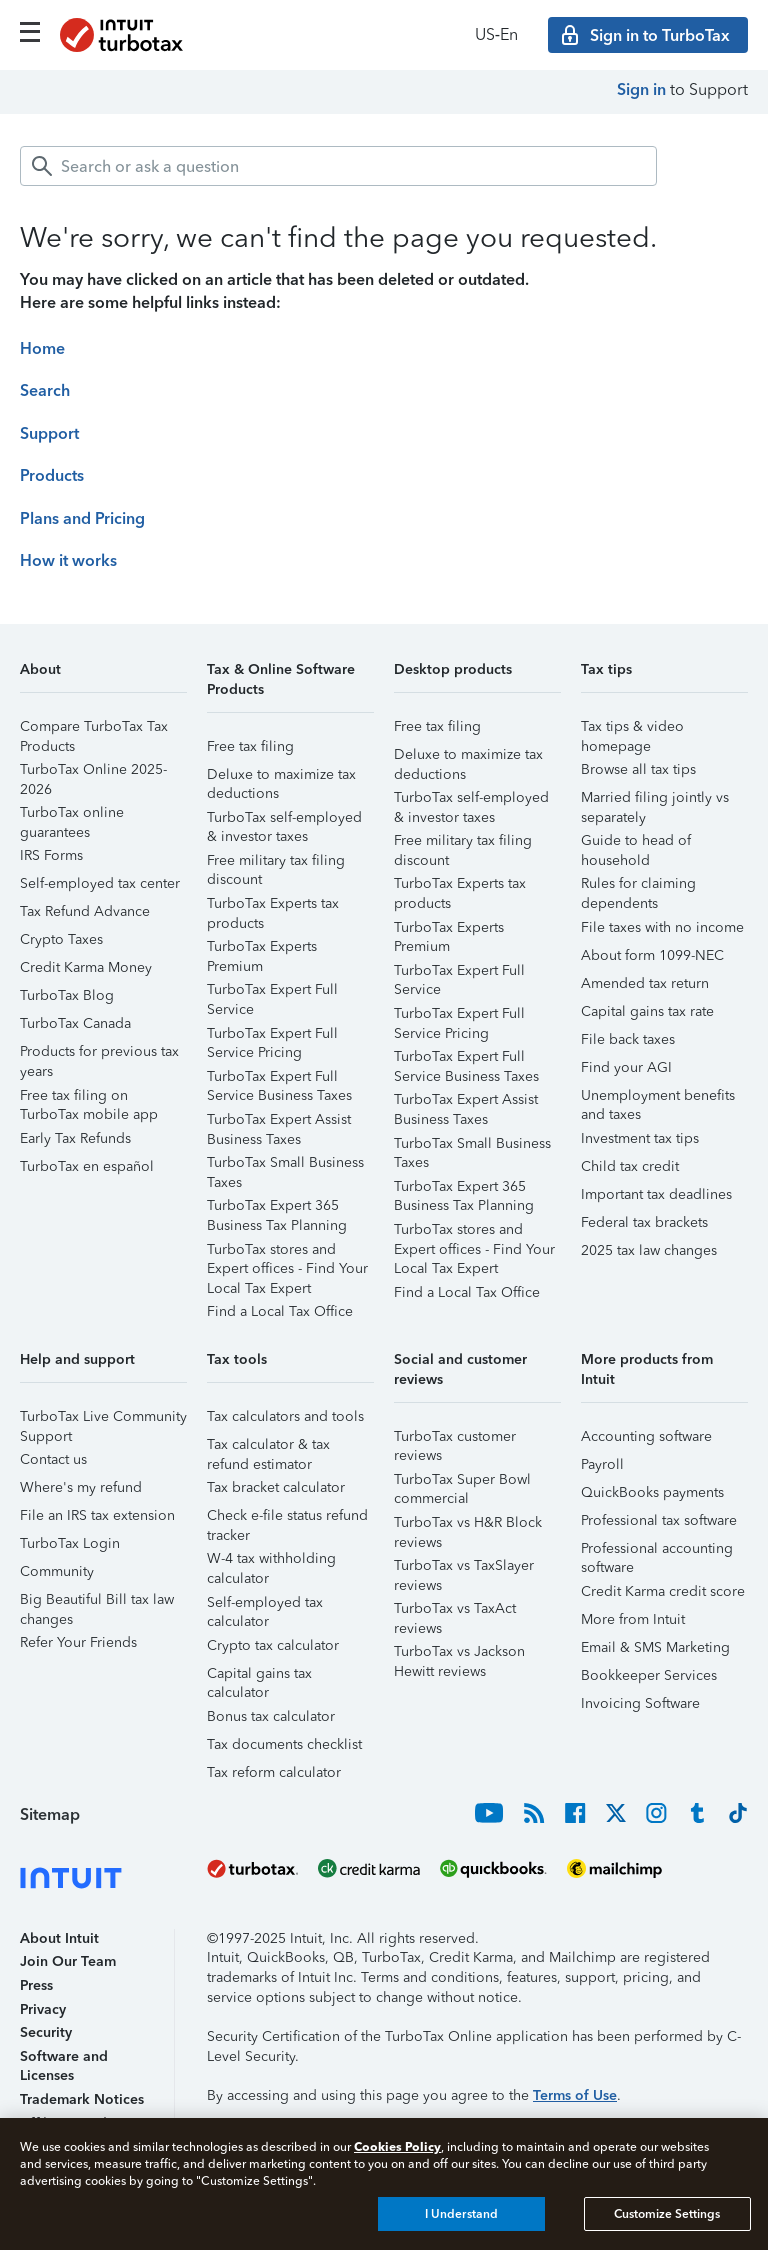 This screenshot has height=2250, width=768. Describe the element at coordinates (85, 911) in the screenshot. I see `Tax Refund Advance` at that location.